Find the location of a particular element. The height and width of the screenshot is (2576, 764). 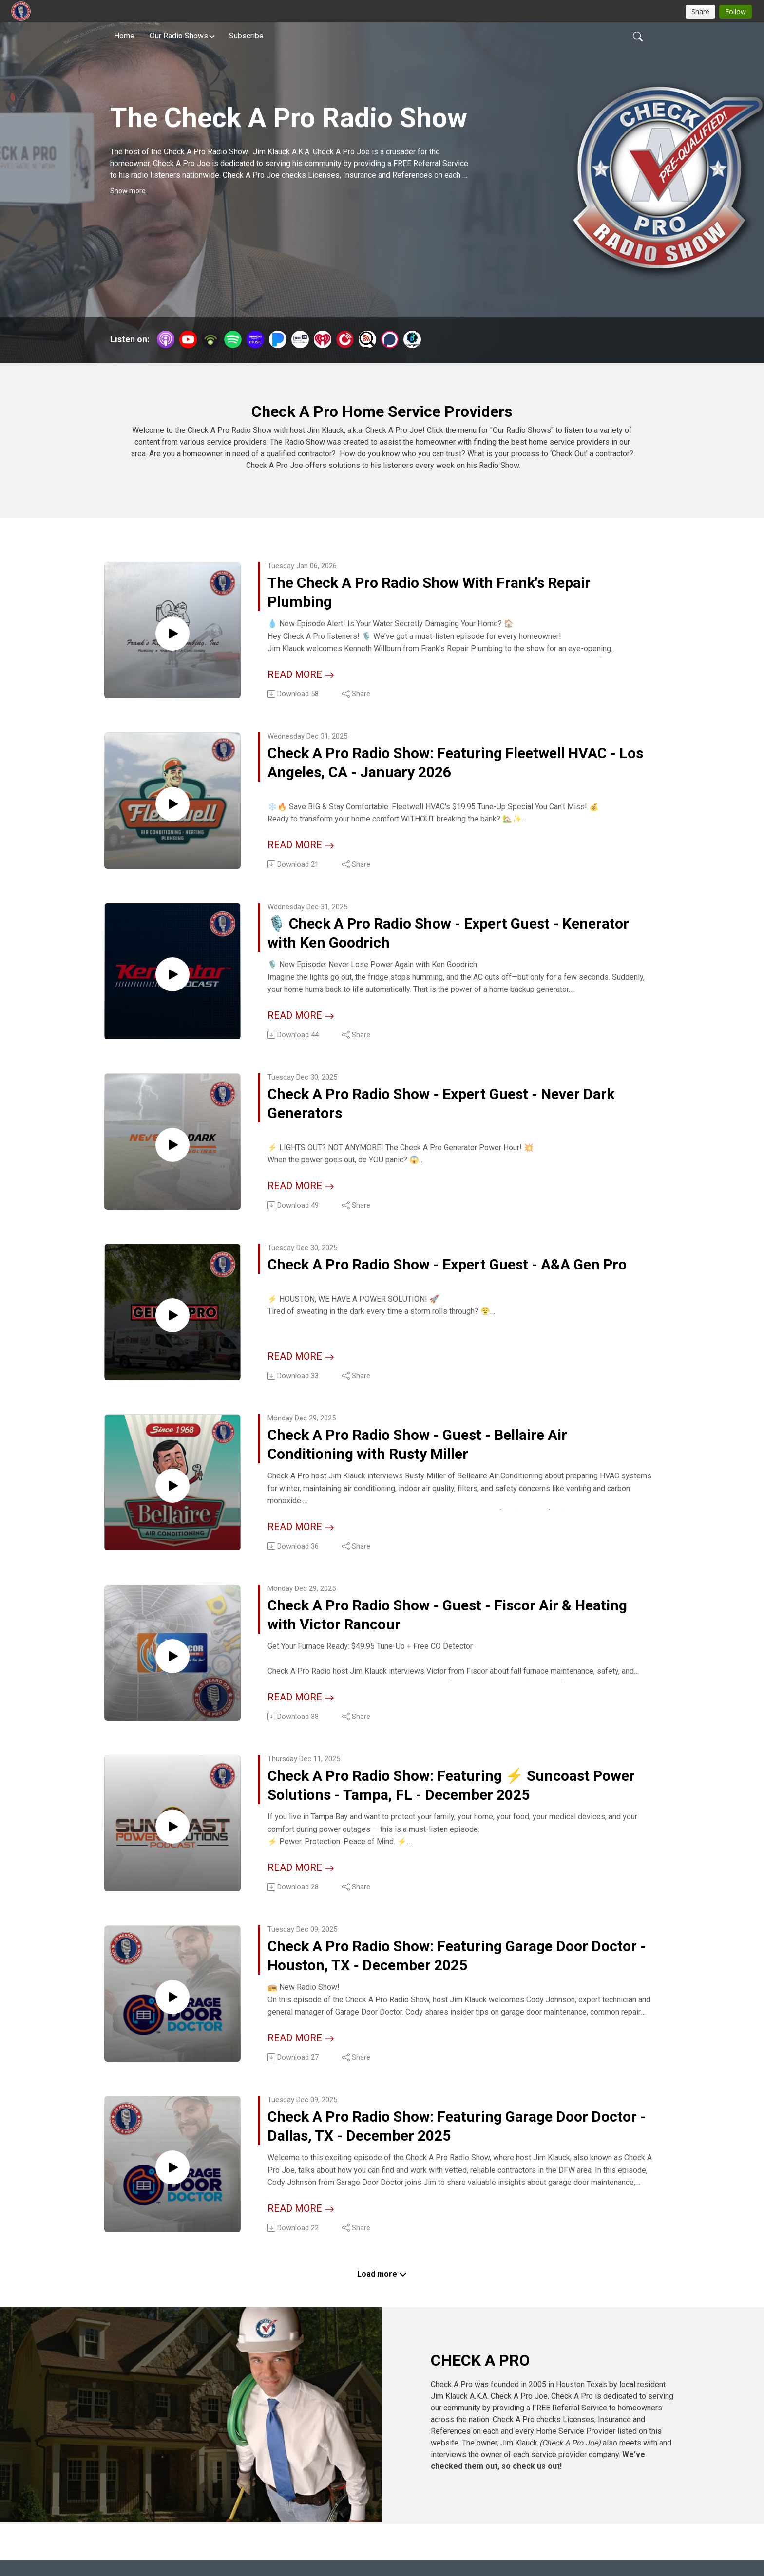

Check A Pro Radio Show - Guest - Fiscor Air & Heating with Victor Rancour is located at coordinates (446, 1626).